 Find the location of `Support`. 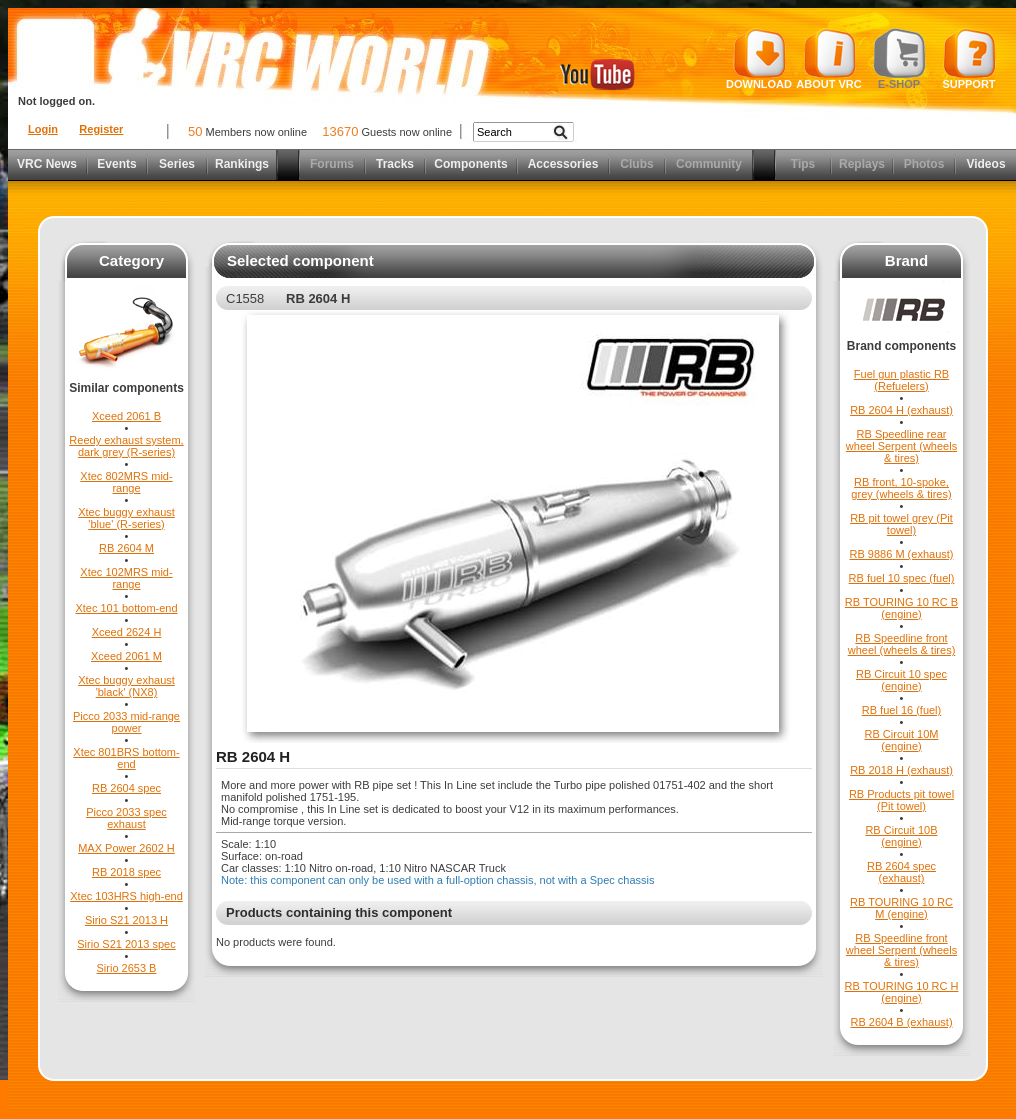

Support is located at coordinates (969, 59).